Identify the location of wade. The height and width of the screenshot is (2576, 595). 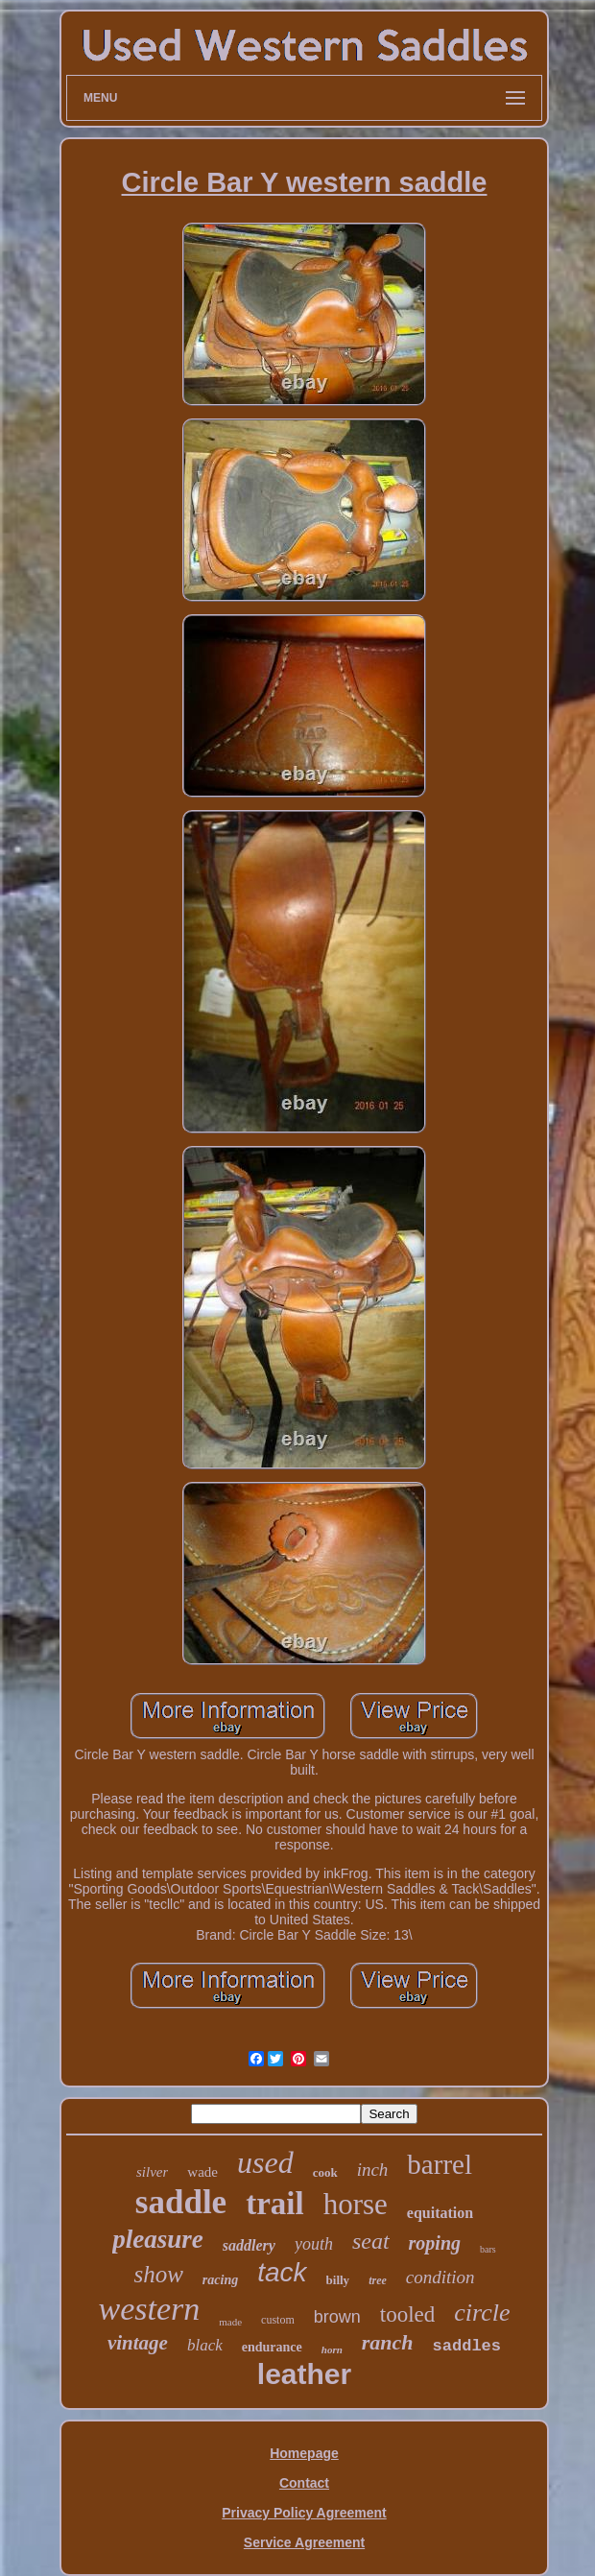
(202, 2172).